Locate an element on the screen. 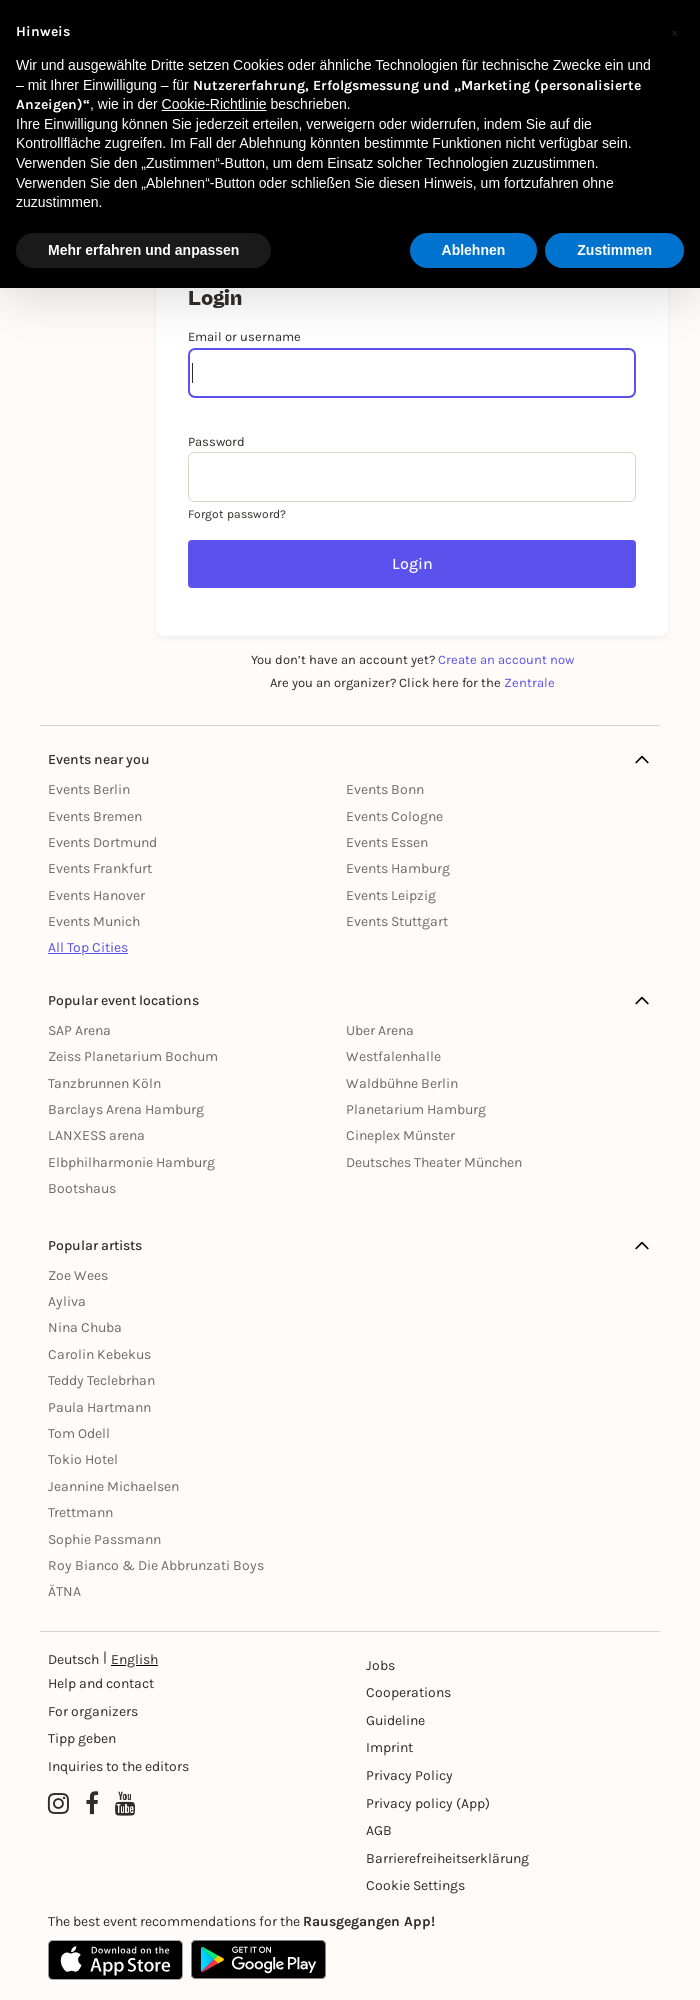  Jobs is located at coordinates (380, 1665).